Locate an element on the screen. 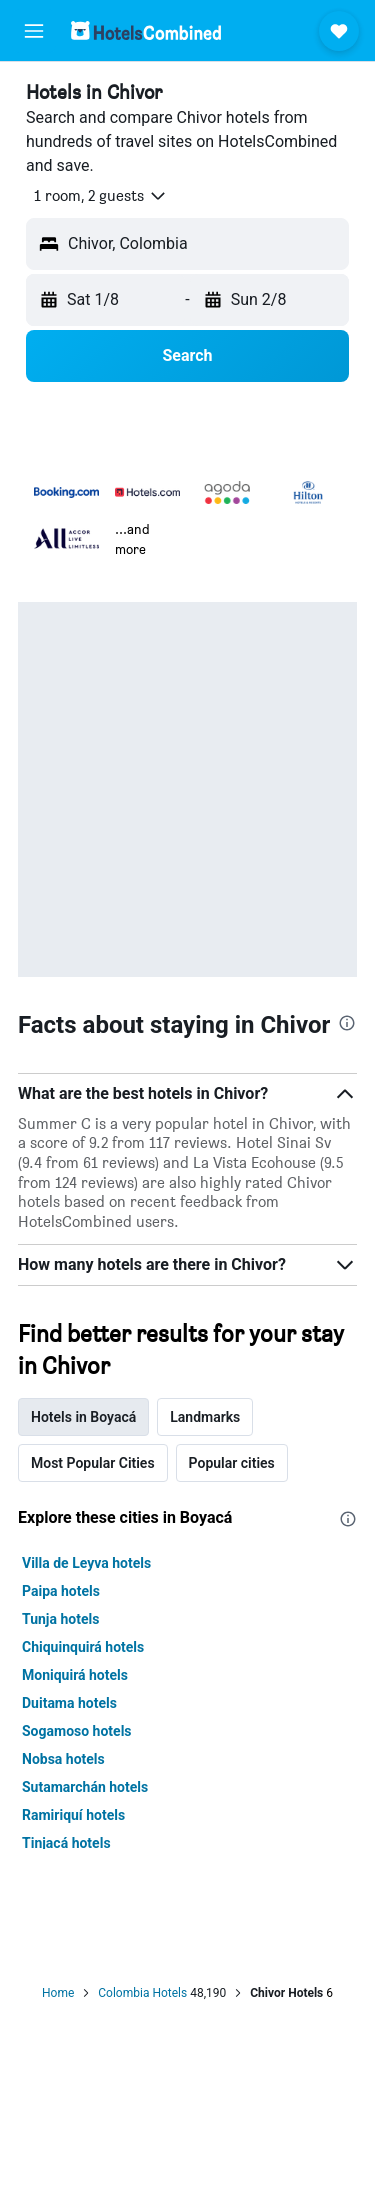  [presentation] is located at coordinates (347, 1023).